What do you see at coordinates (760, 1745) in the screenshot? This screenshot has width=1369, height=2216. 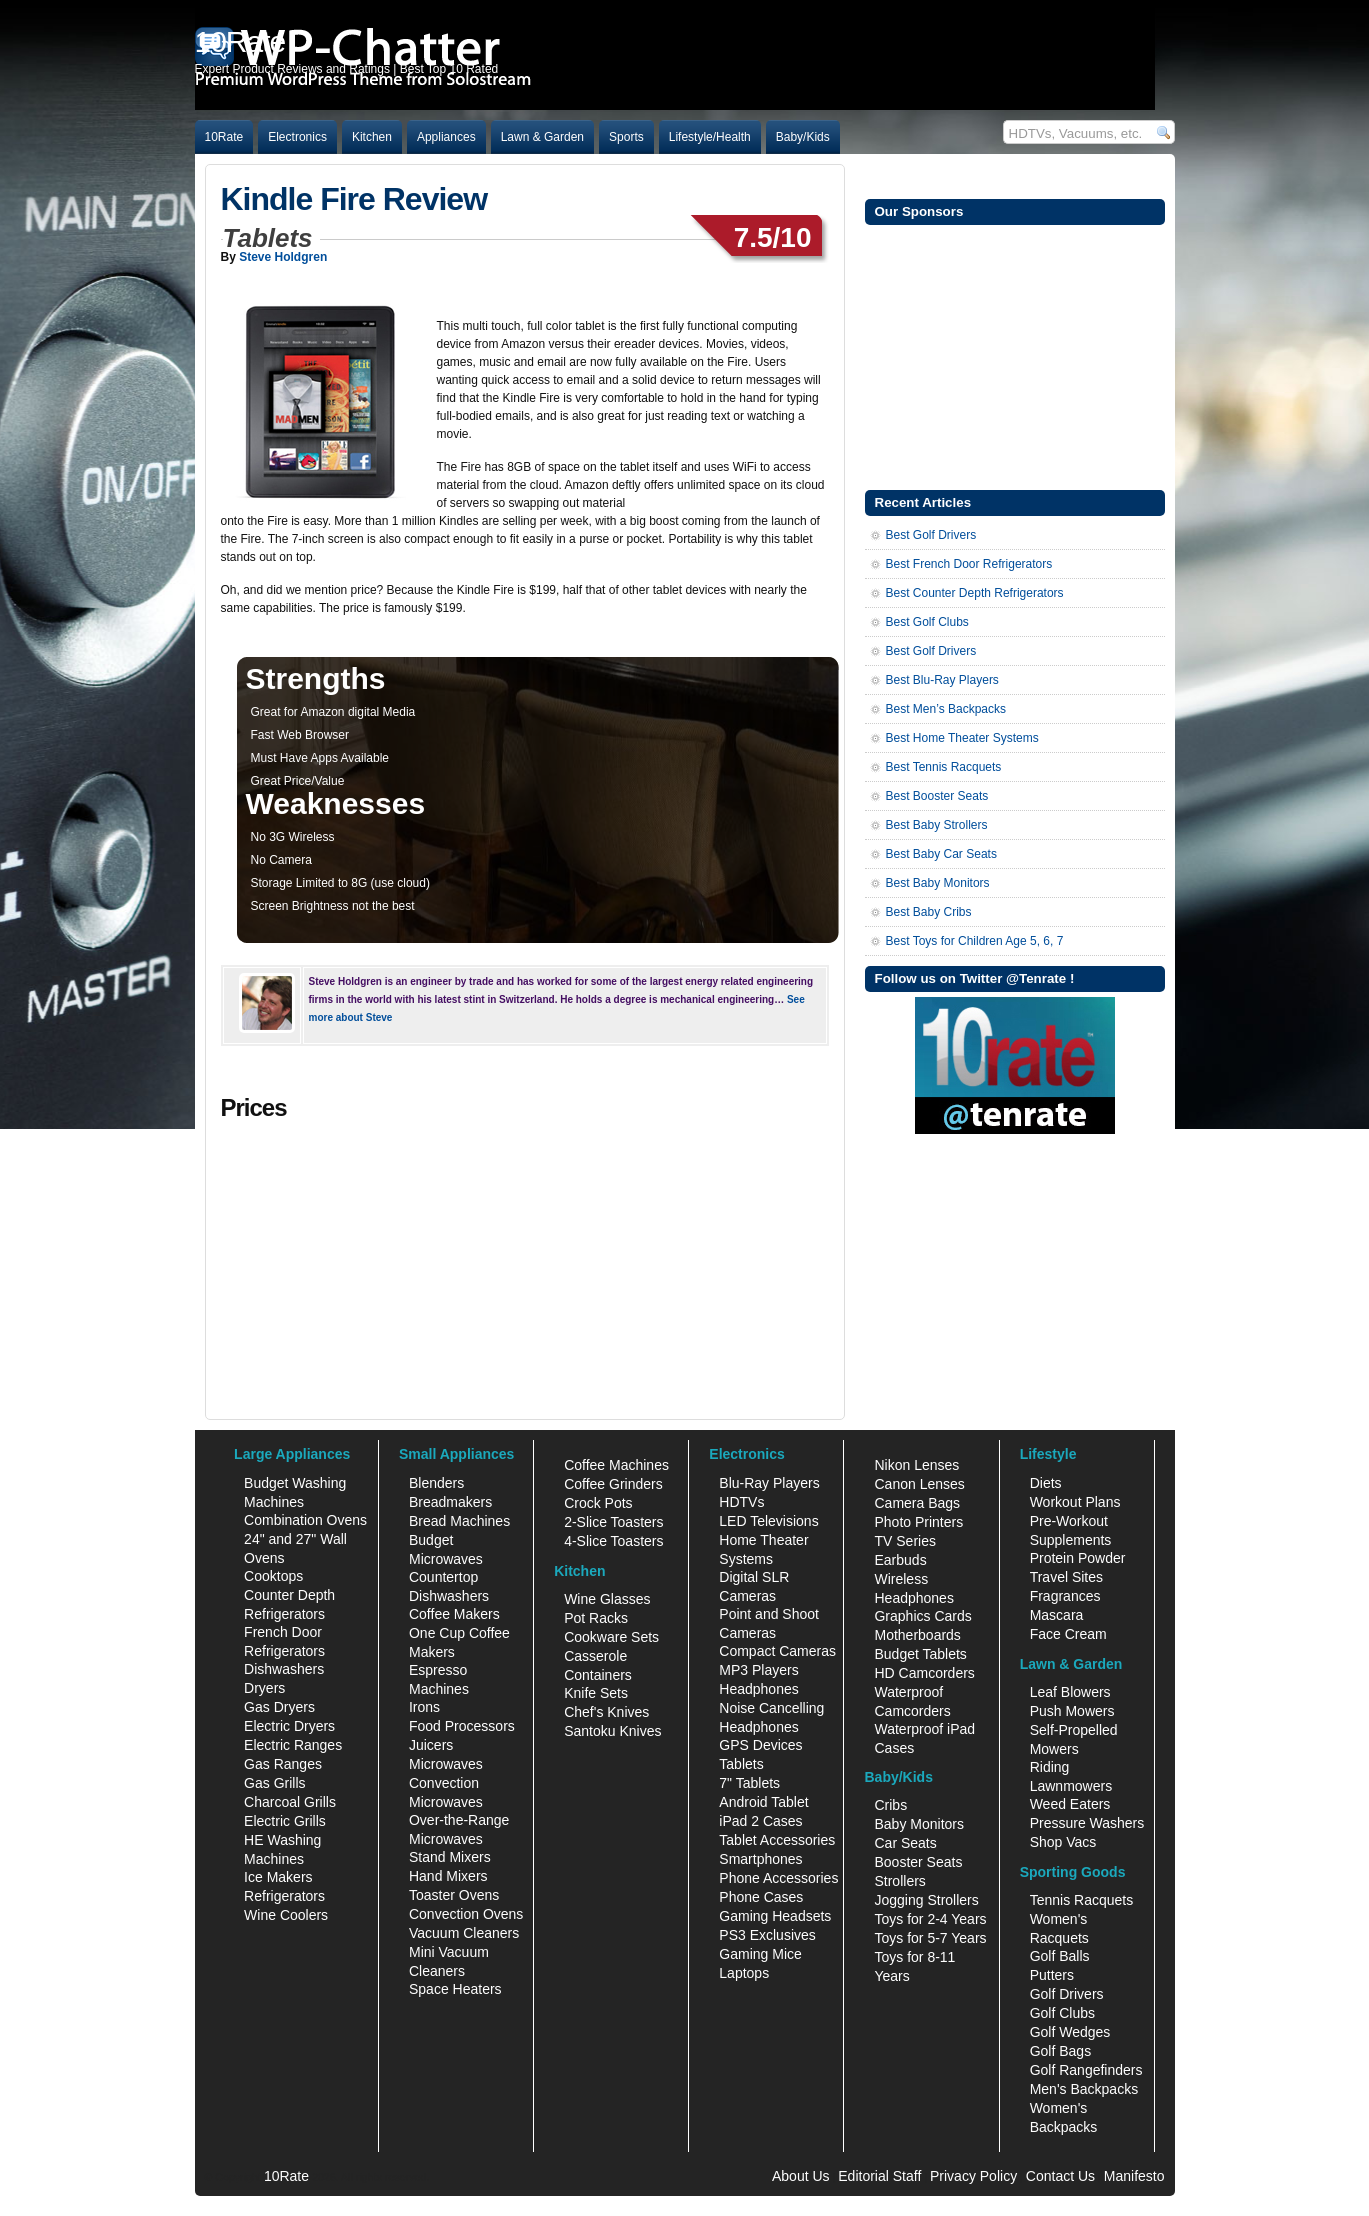 I see `GPS Devices` at bounding box center [760, 1745].